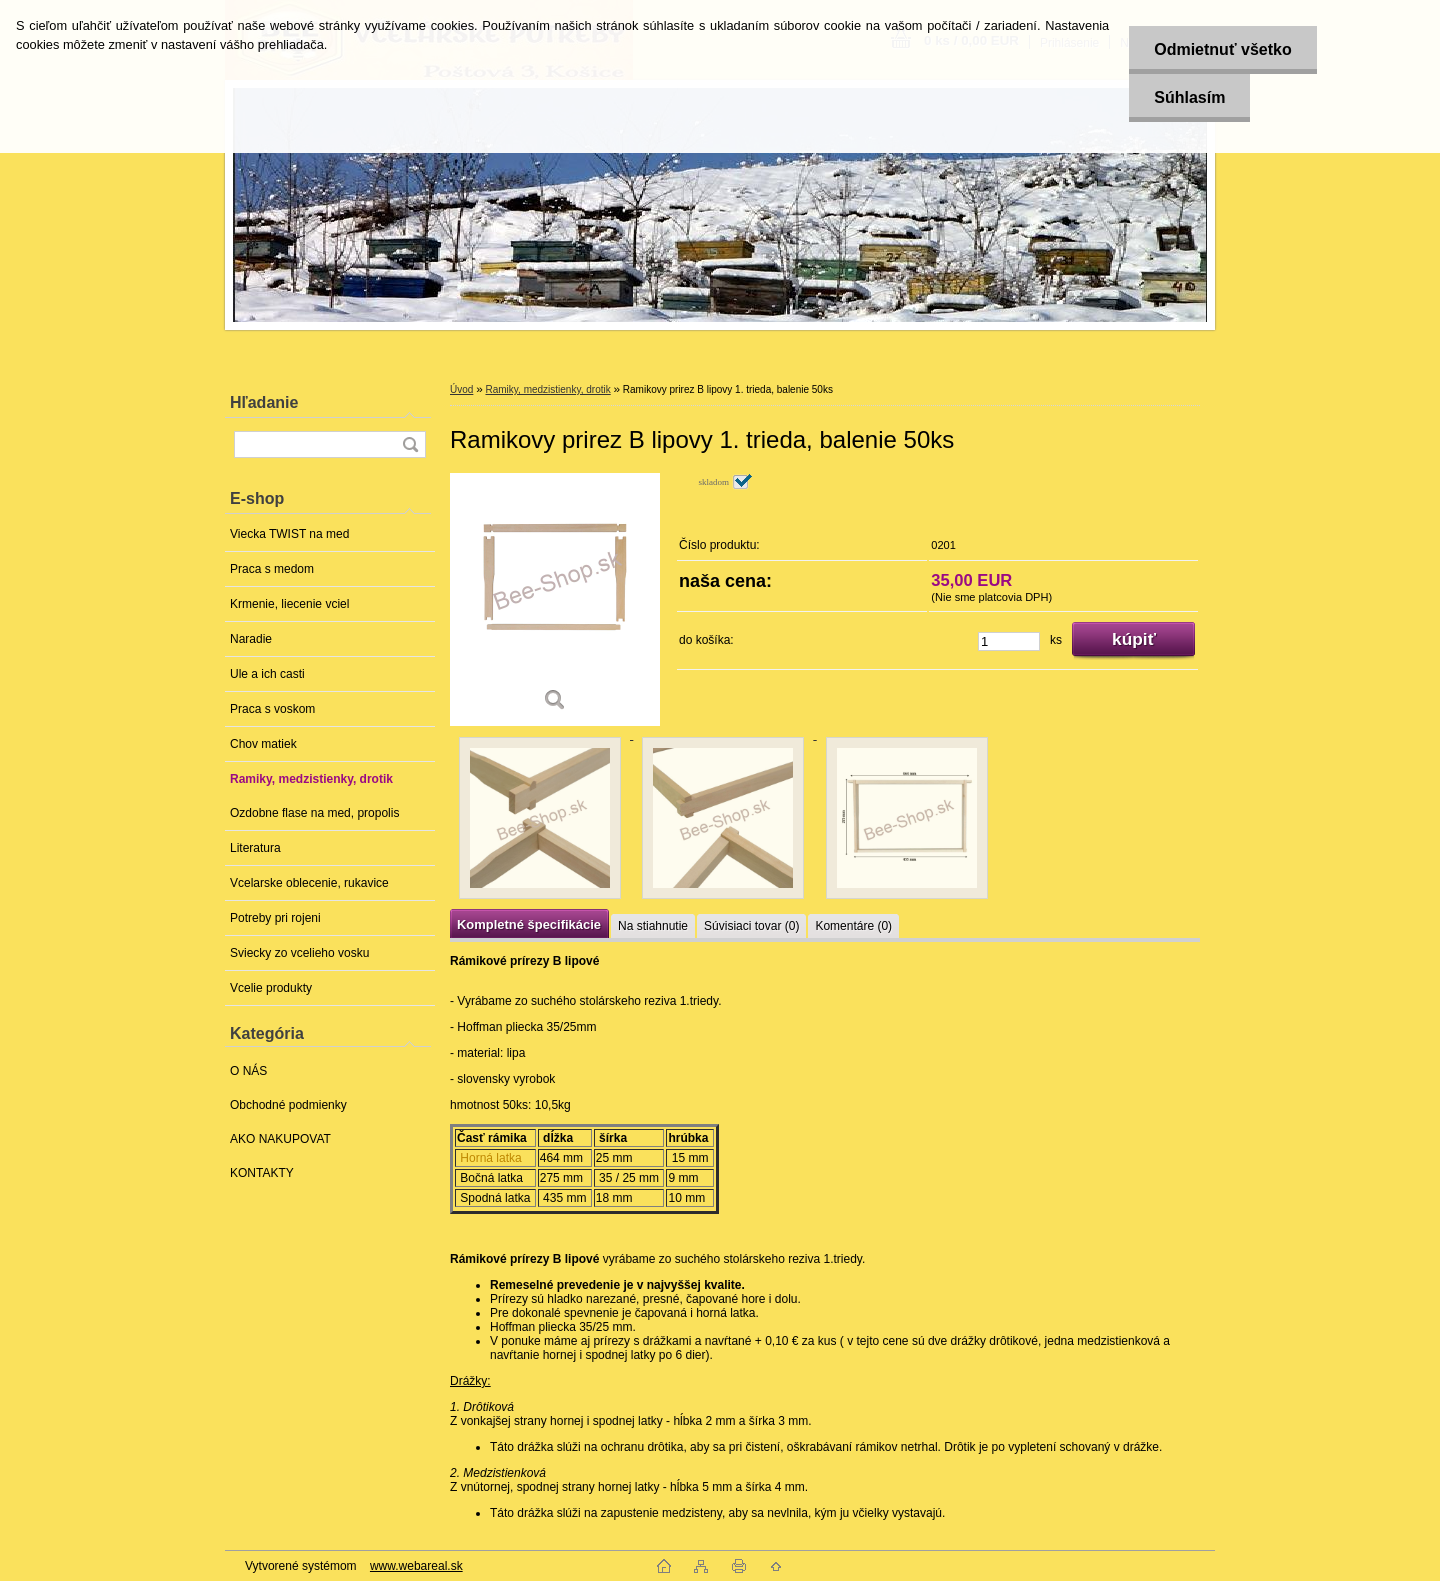  What do you see at coordinates (267, 674) in the screenshot?
I see `Ule a ich casti` at bounding box center [267, 674].